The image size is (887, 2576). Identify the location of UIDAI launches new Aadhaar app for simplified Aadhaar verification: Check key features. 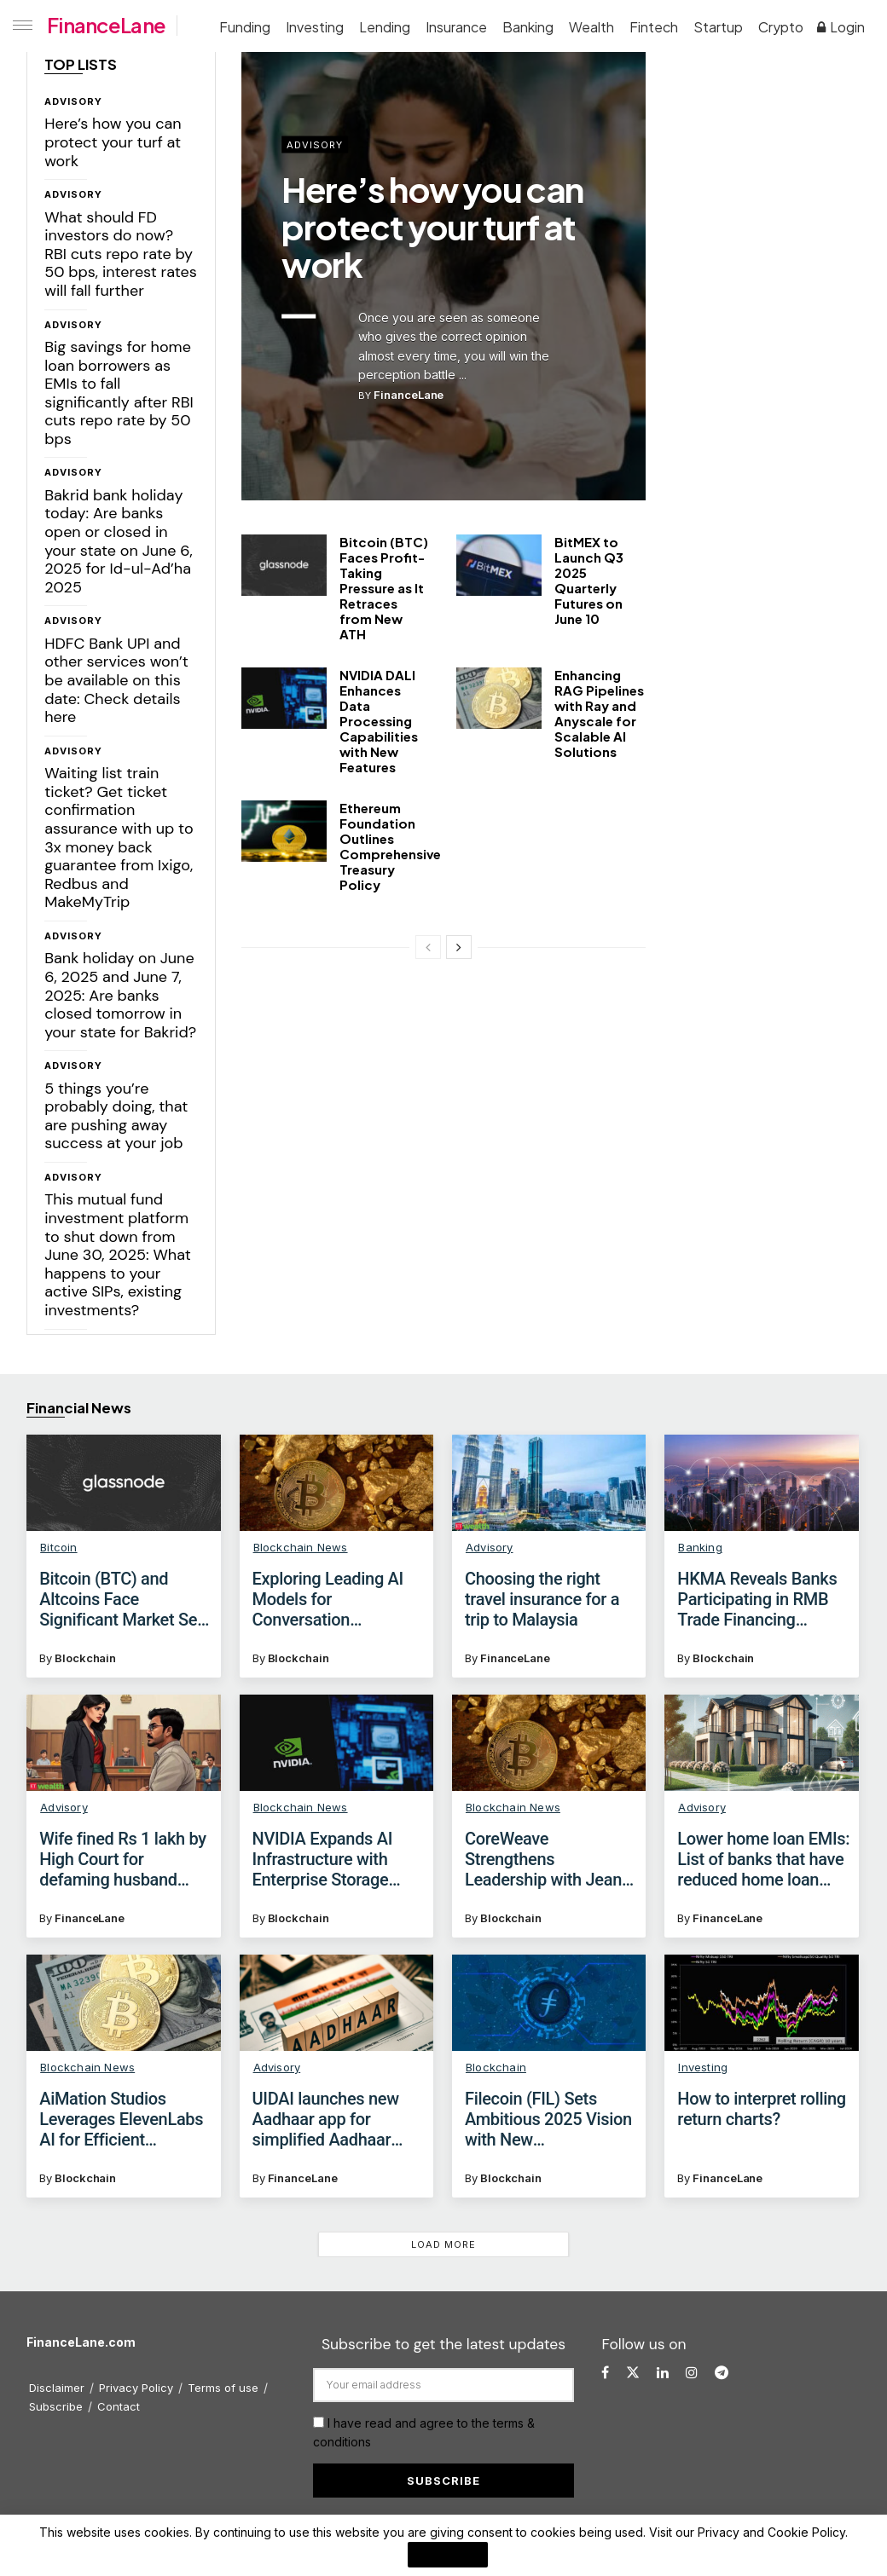
(335, 2119).